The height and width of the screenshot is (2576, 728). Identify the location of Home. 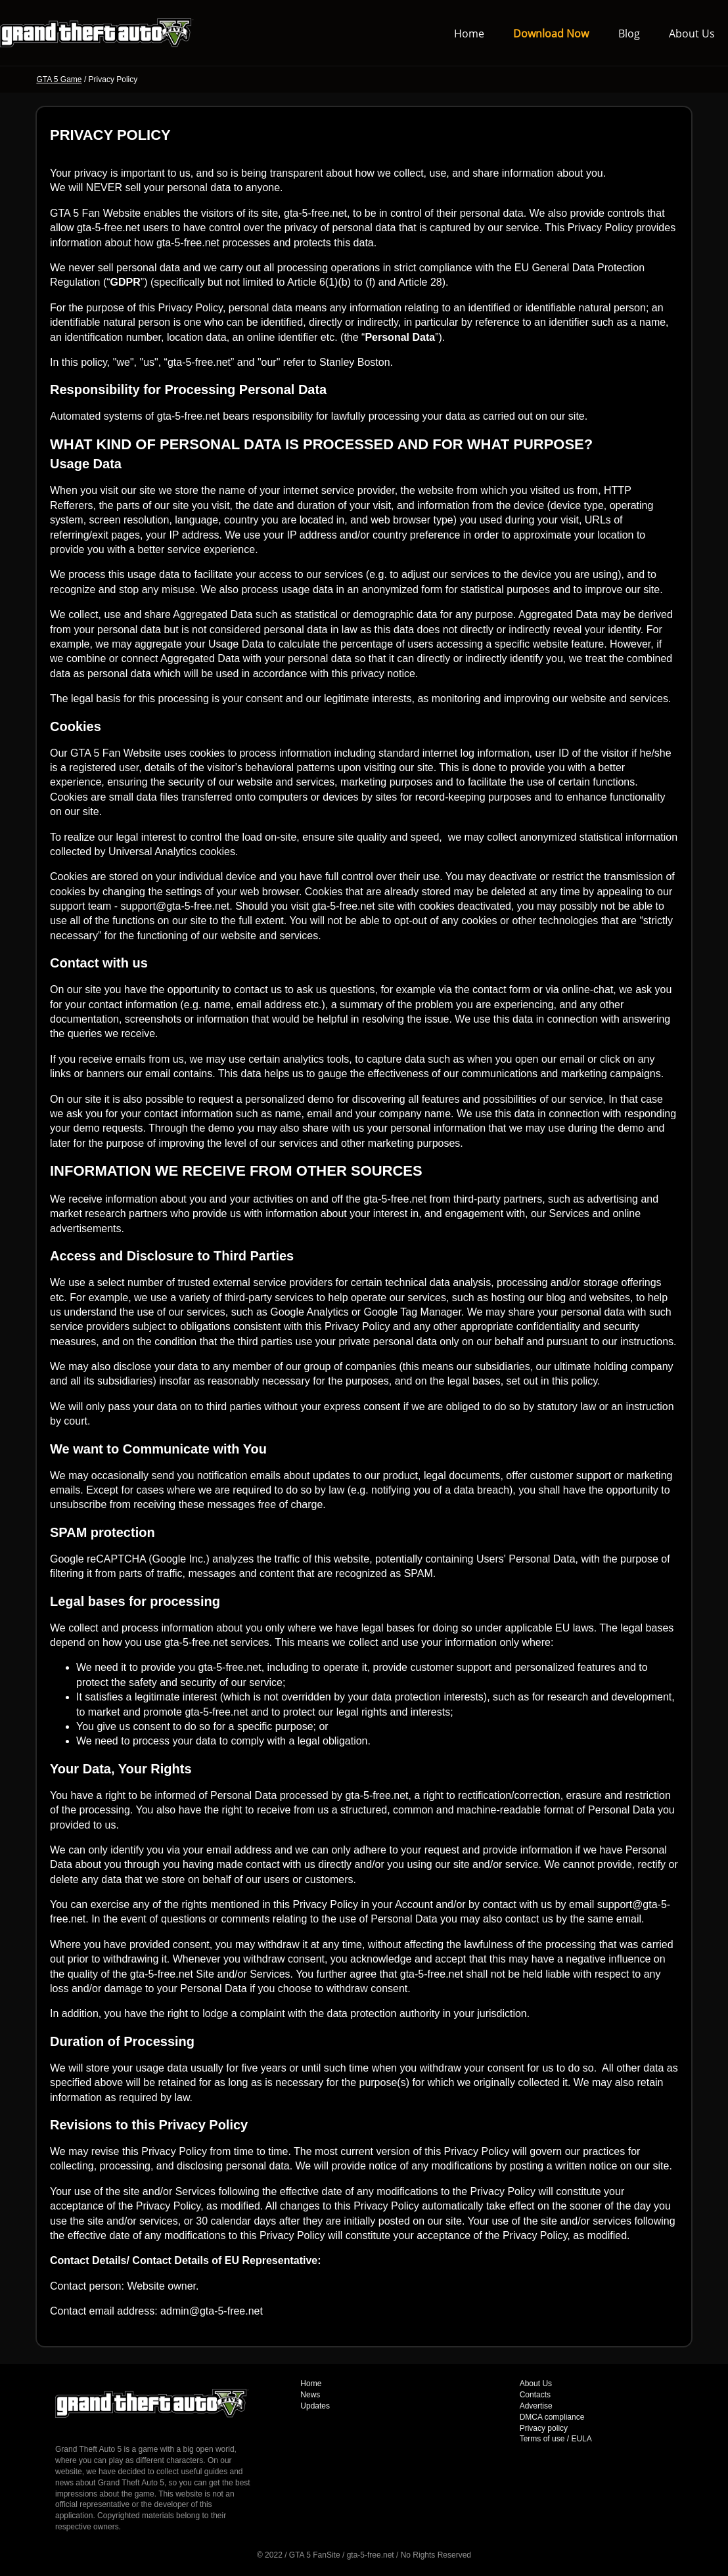
(469, 33).